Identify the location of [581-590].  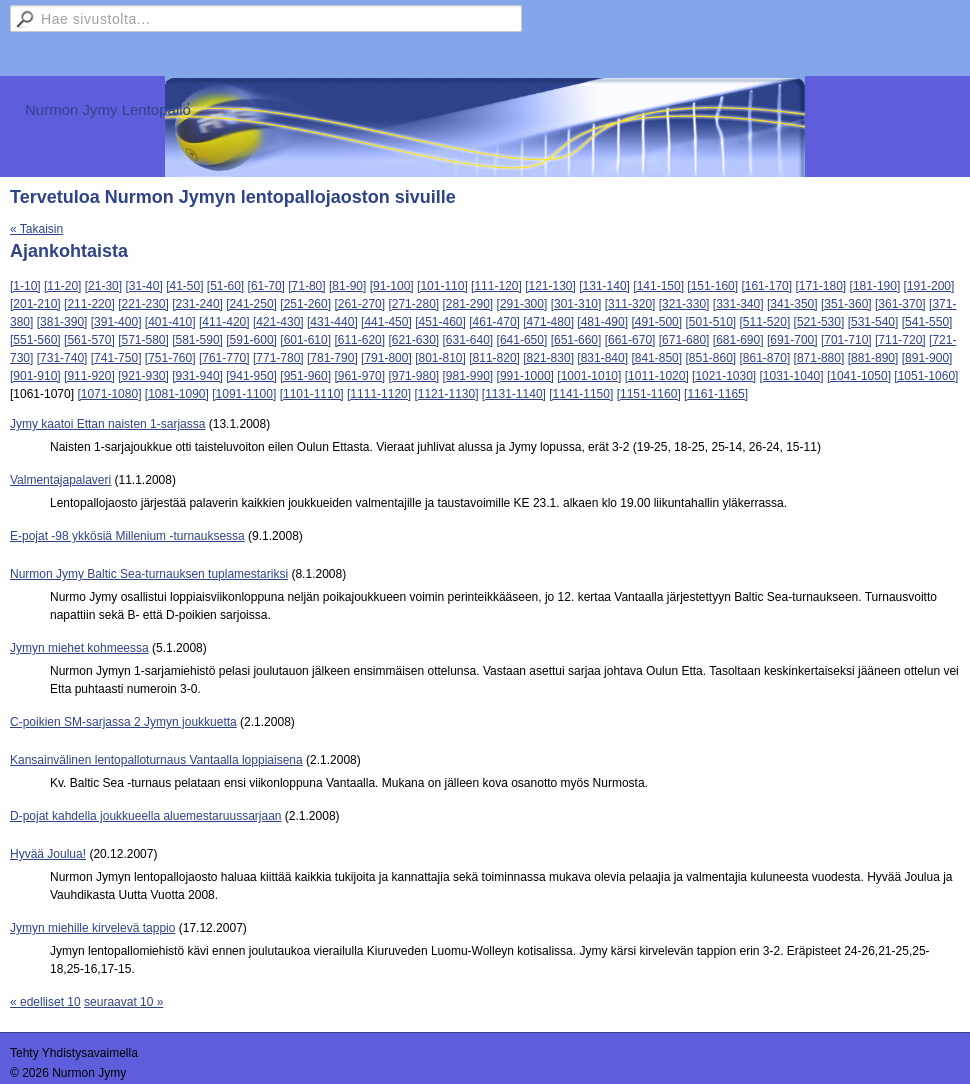
(197, 340).